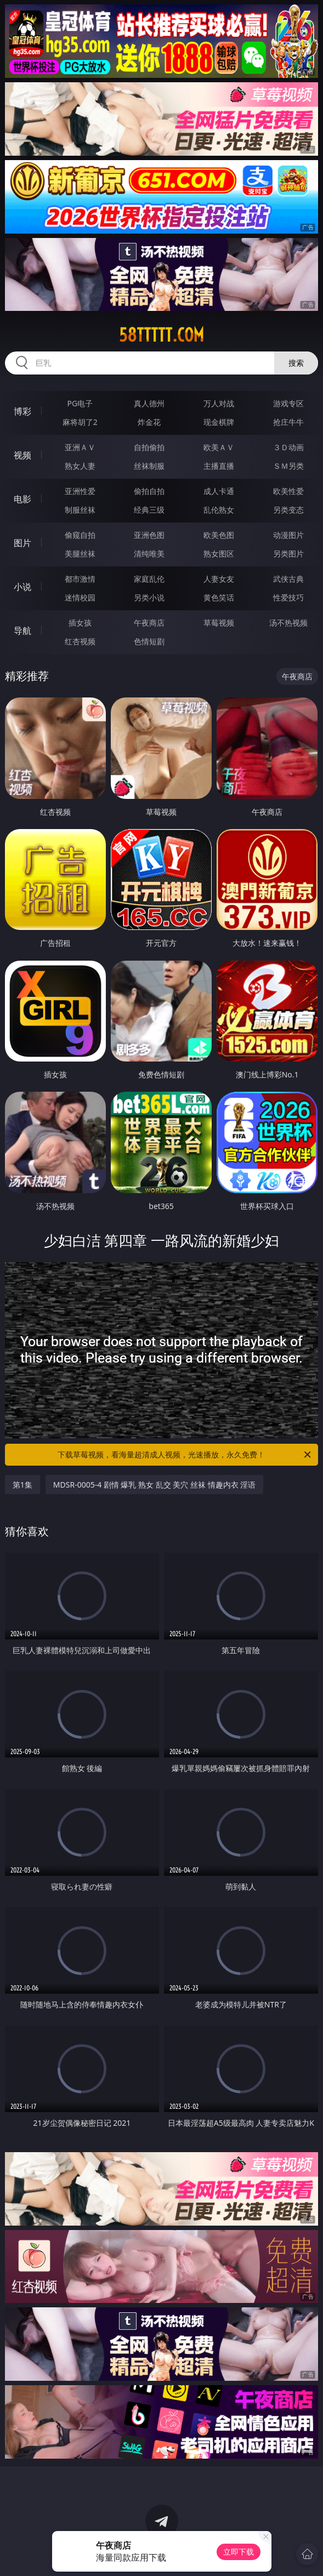 The height and width of the screenshot is (2576, 323). I want to click on 亚洲ＡＶ, so click(80, 447).